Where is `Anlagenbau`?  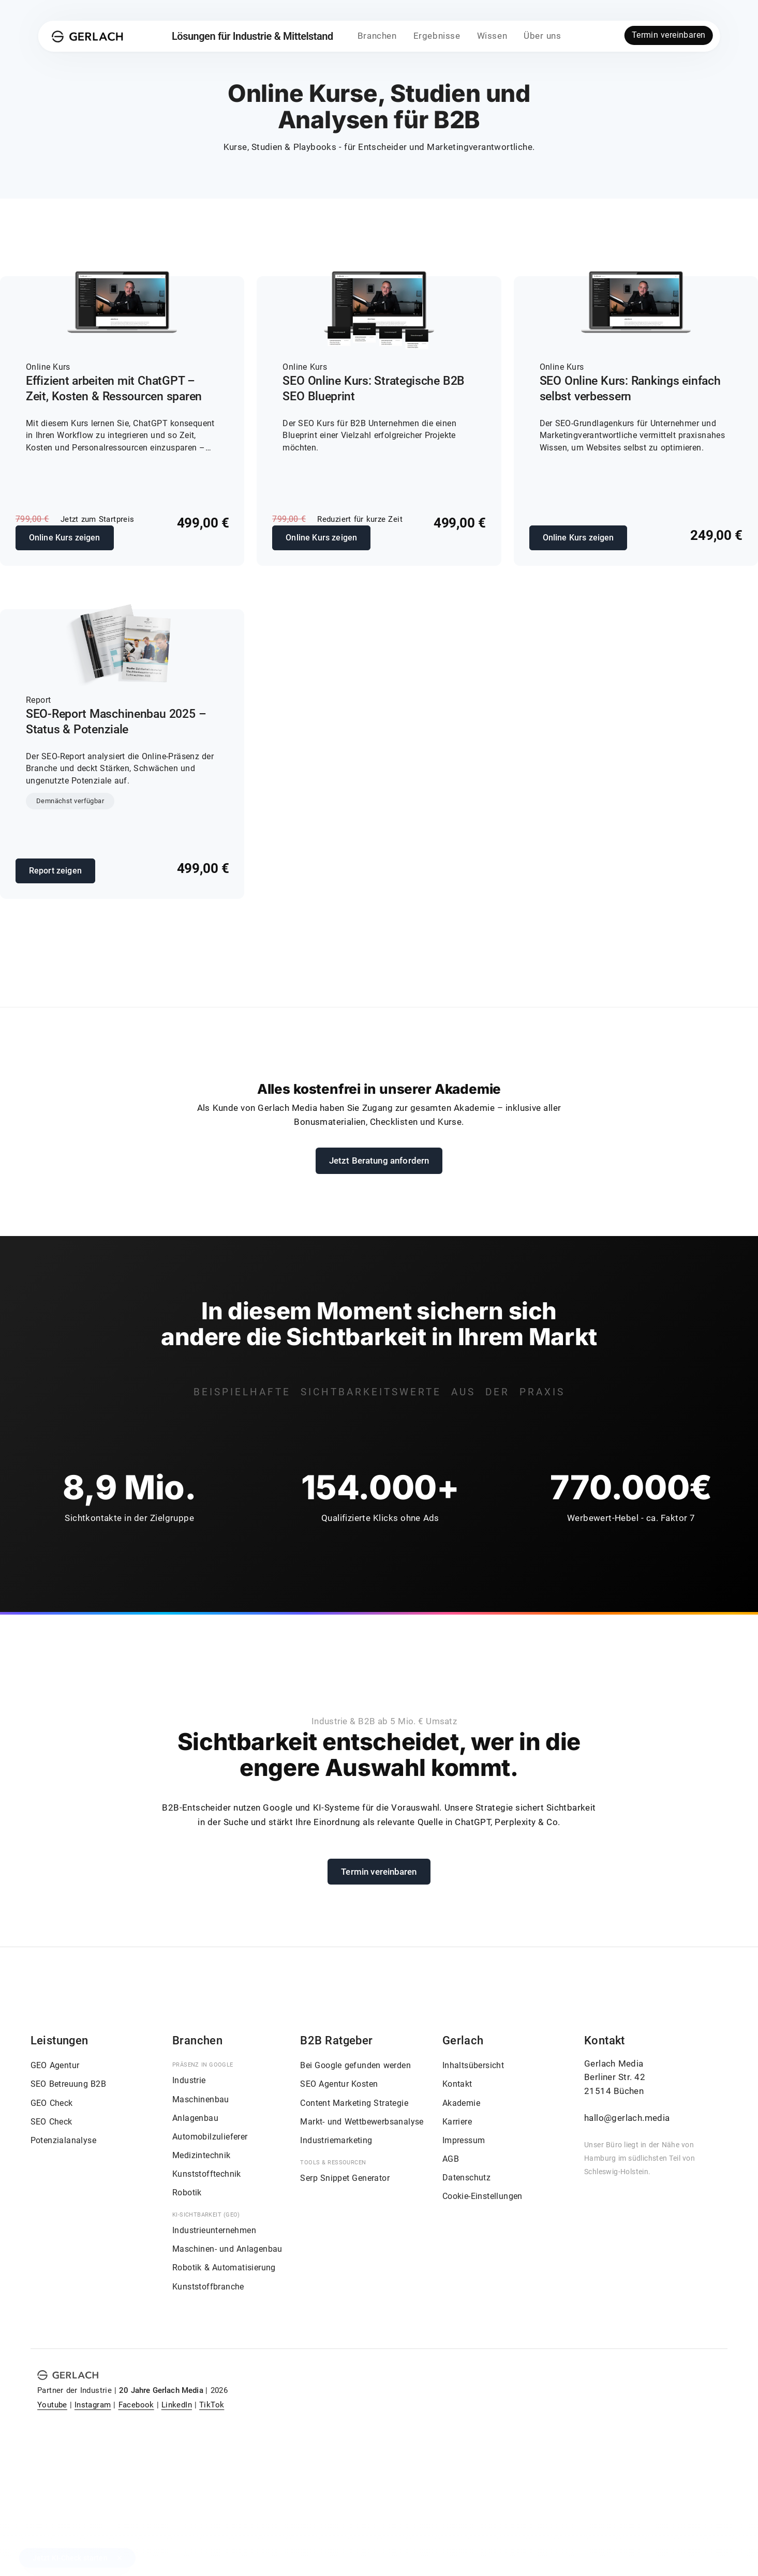
Anlagenbau is located at coordinates (195, 2118).